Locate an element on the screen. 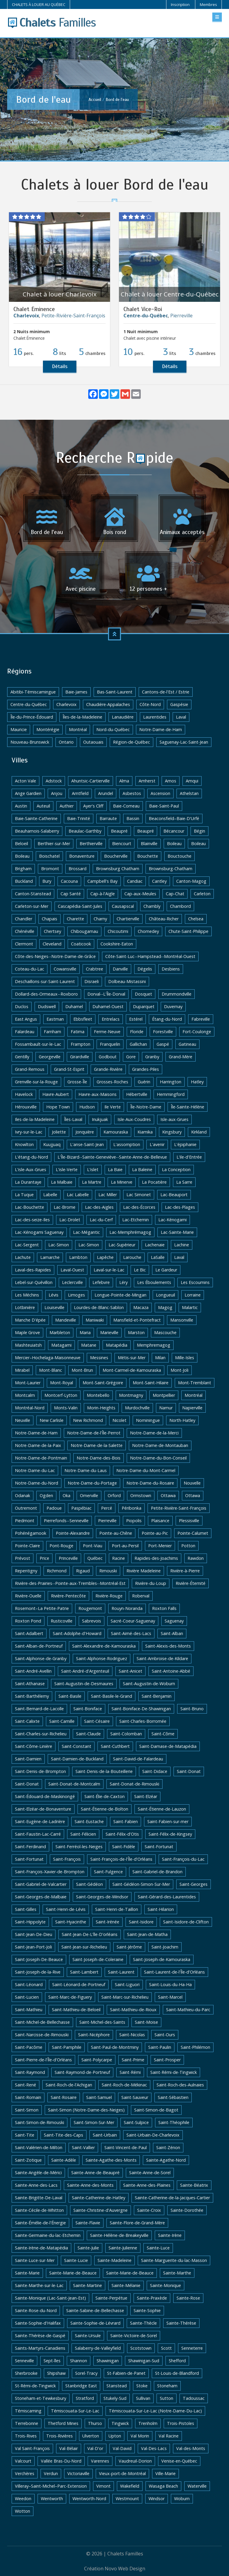 This screenshot has width=229, height=2576. Racine is located at coordinates (118, 1558).